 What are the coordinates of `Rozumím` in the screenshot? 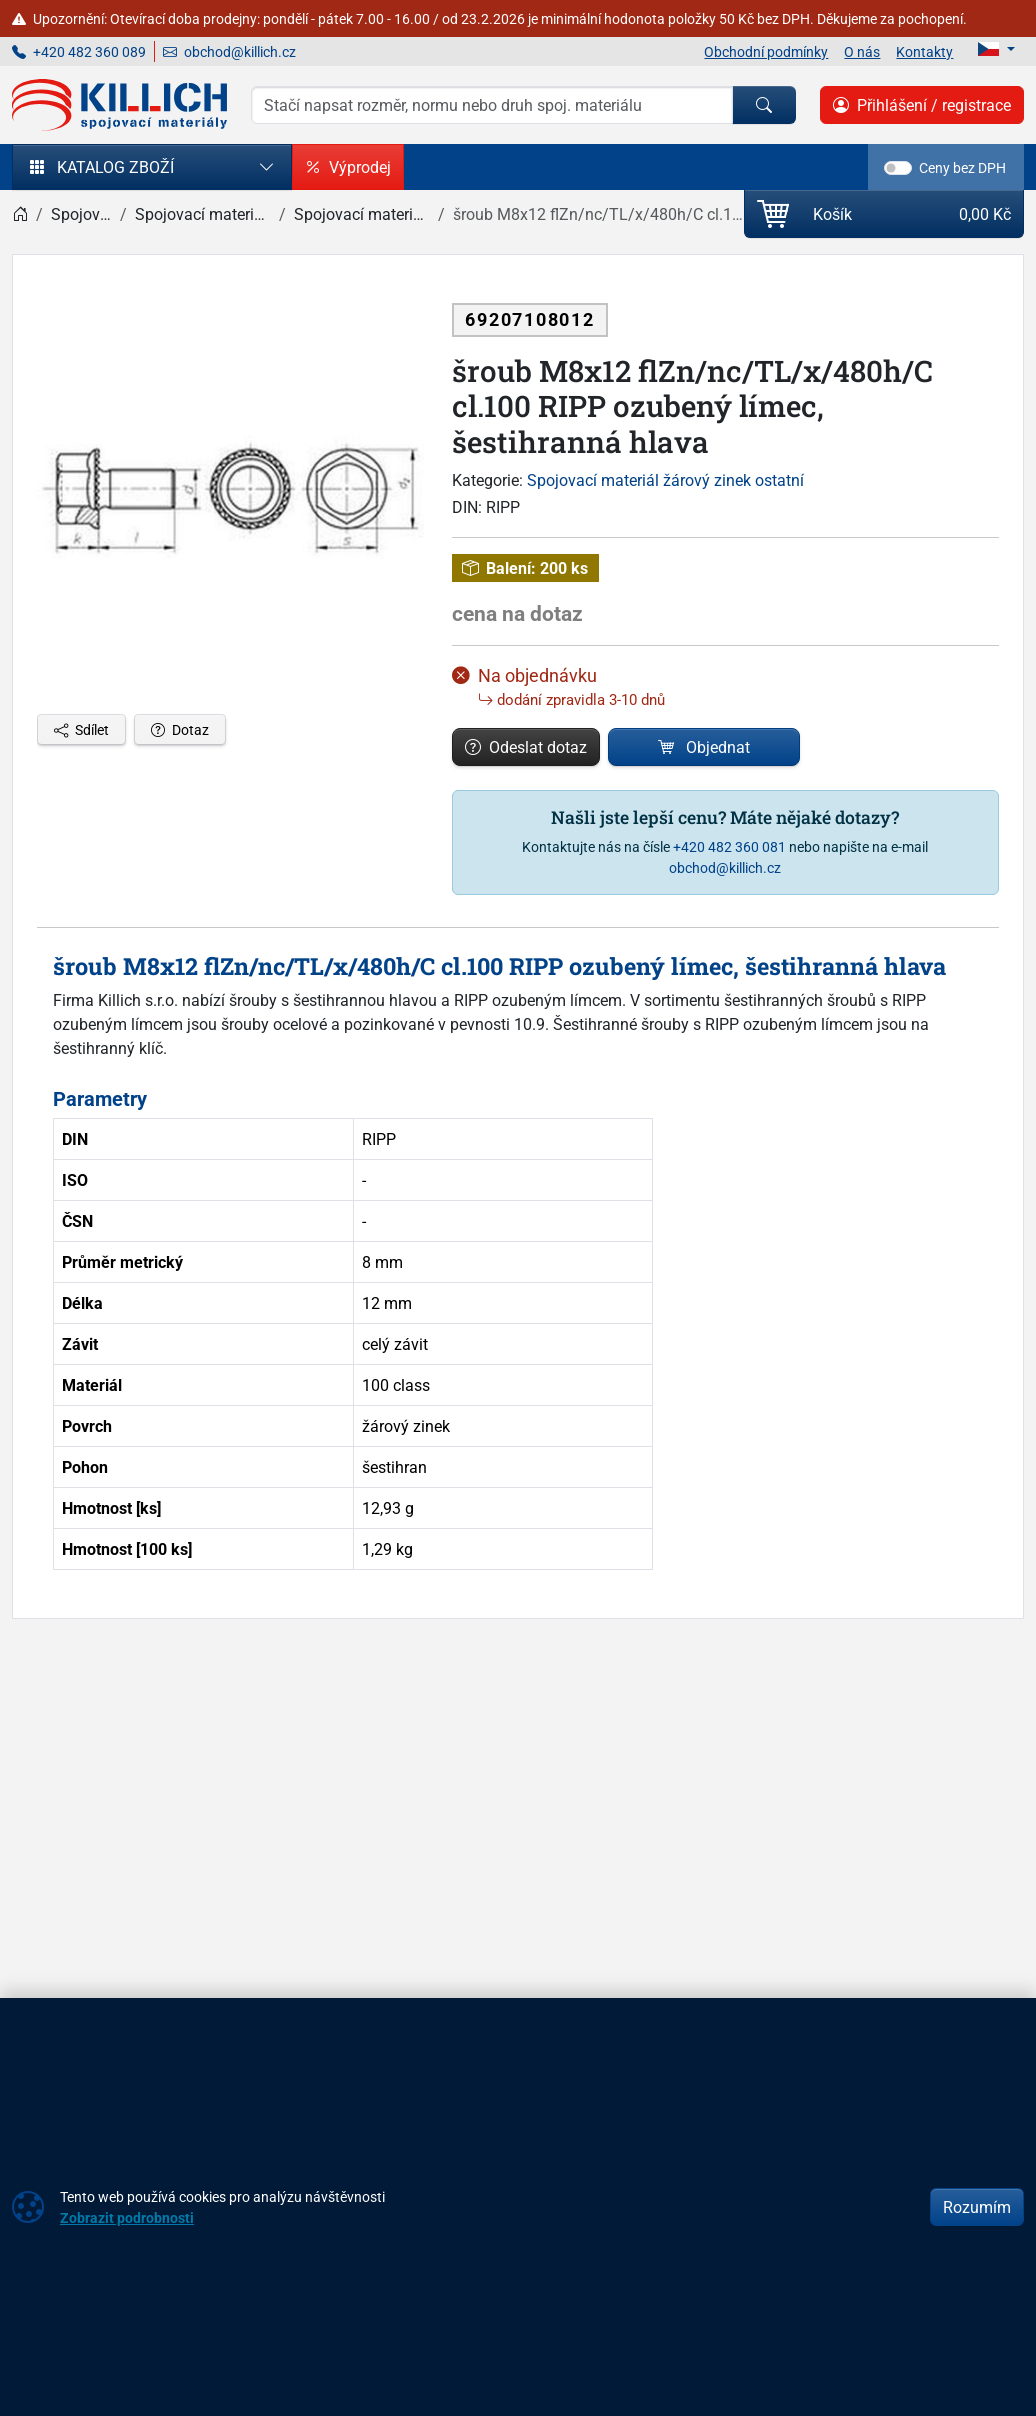 It's located at (977, 2207).